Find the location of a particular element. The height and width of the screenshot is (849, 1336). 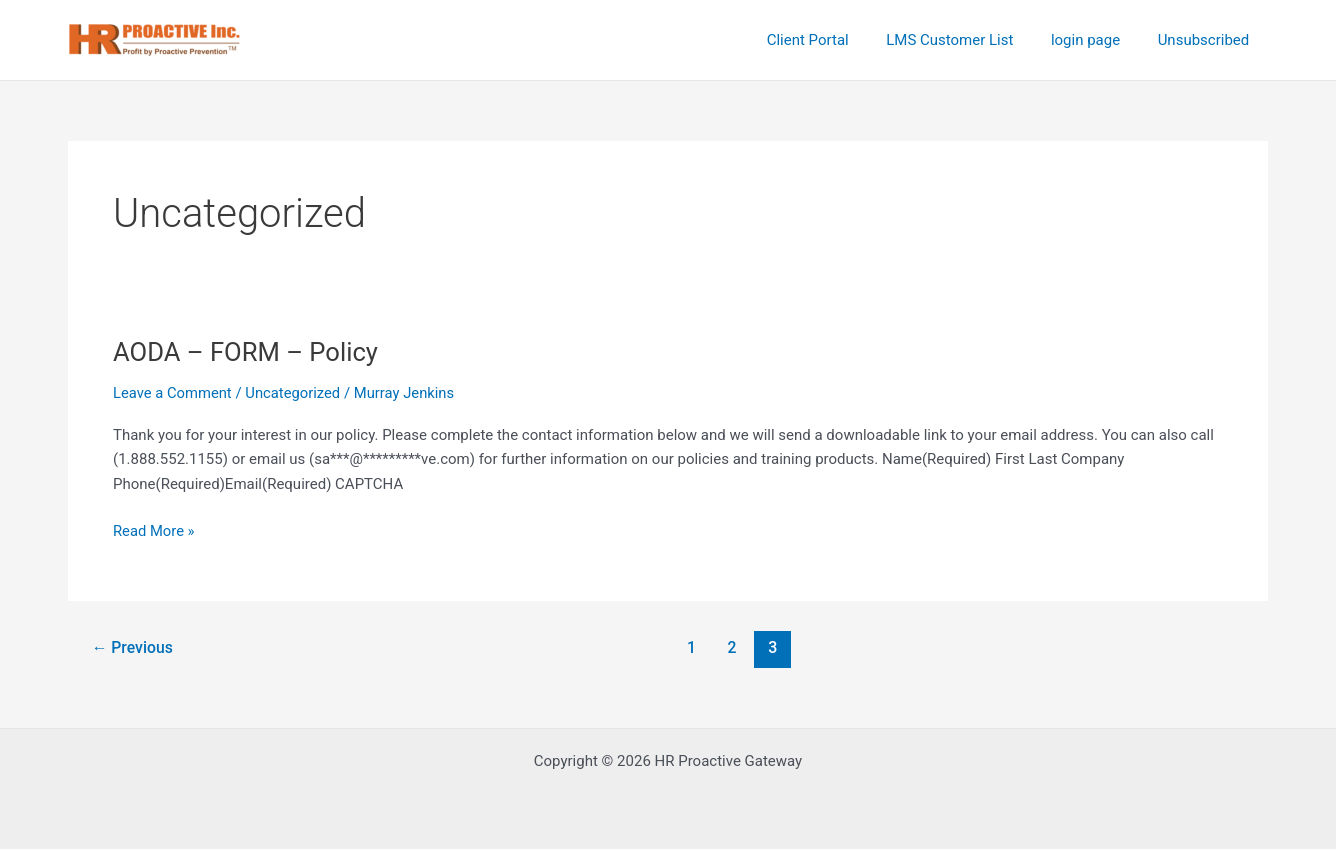

LMS Customer List is located at coordinates (968, 40).